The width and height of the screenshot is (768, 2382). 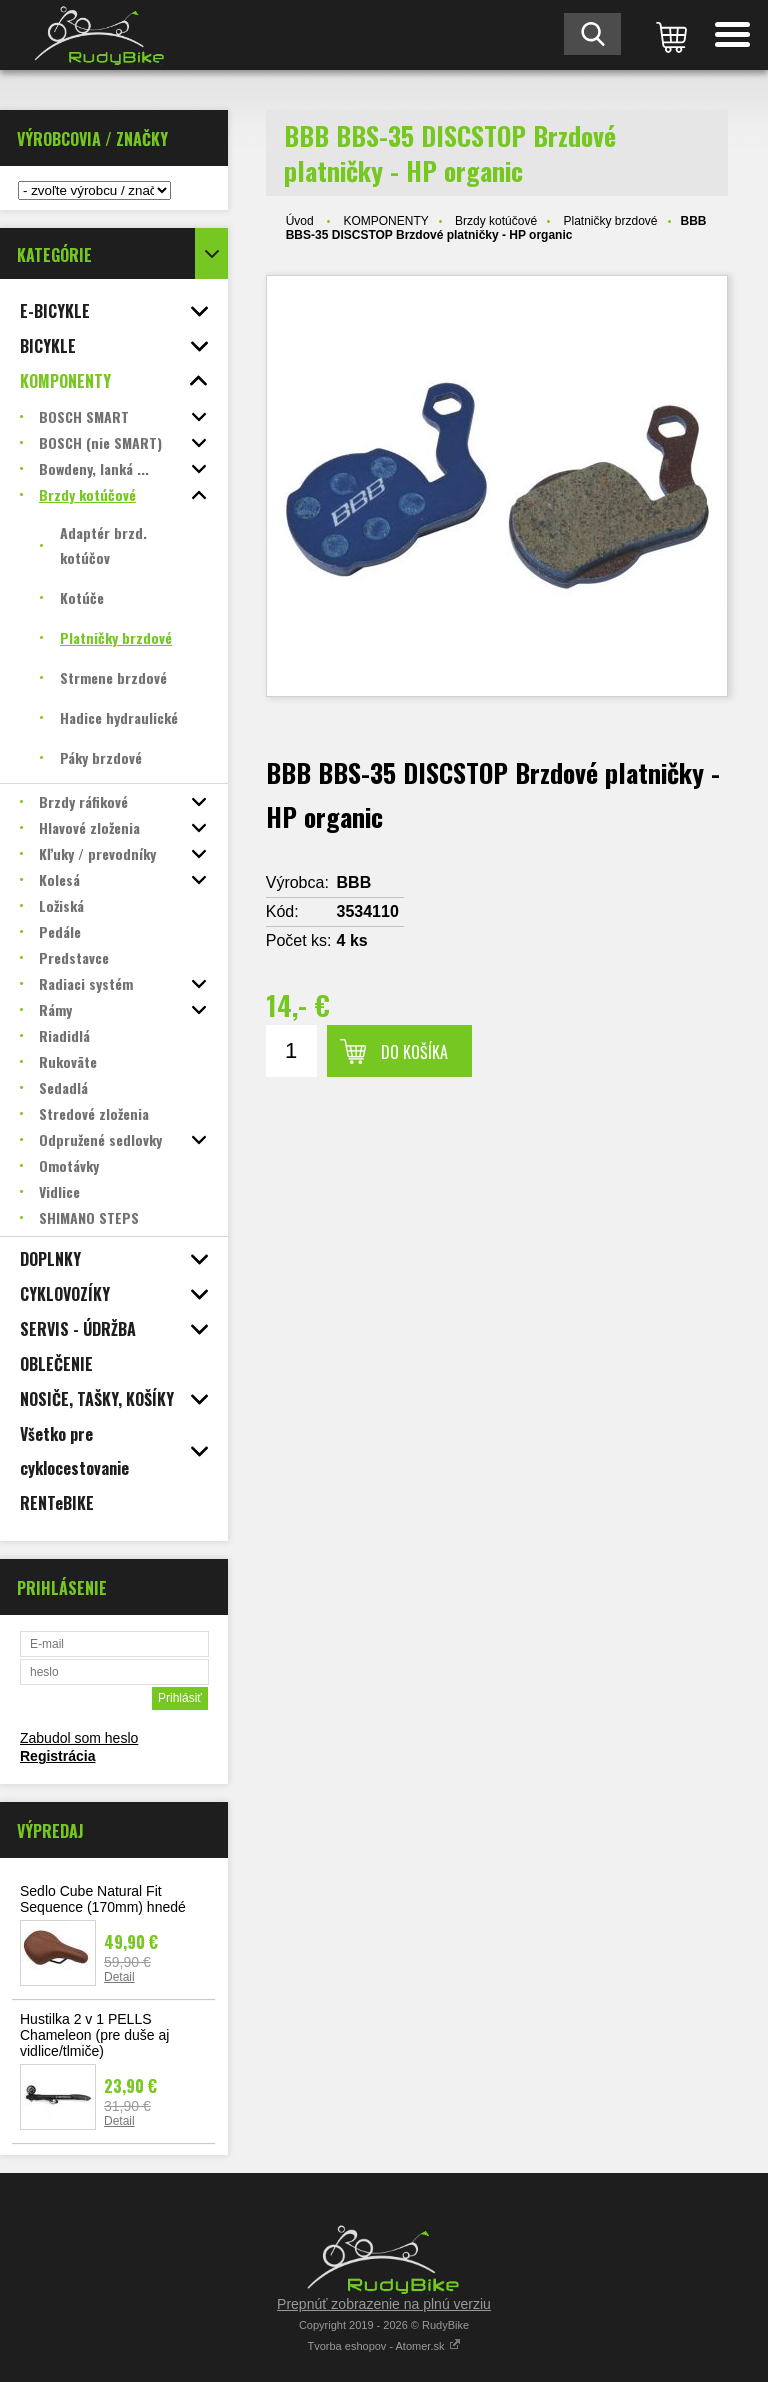 What do you see at coordinates (300, 221) in the screenshot?
I see `Úvod` at bounding box center [300, 221].